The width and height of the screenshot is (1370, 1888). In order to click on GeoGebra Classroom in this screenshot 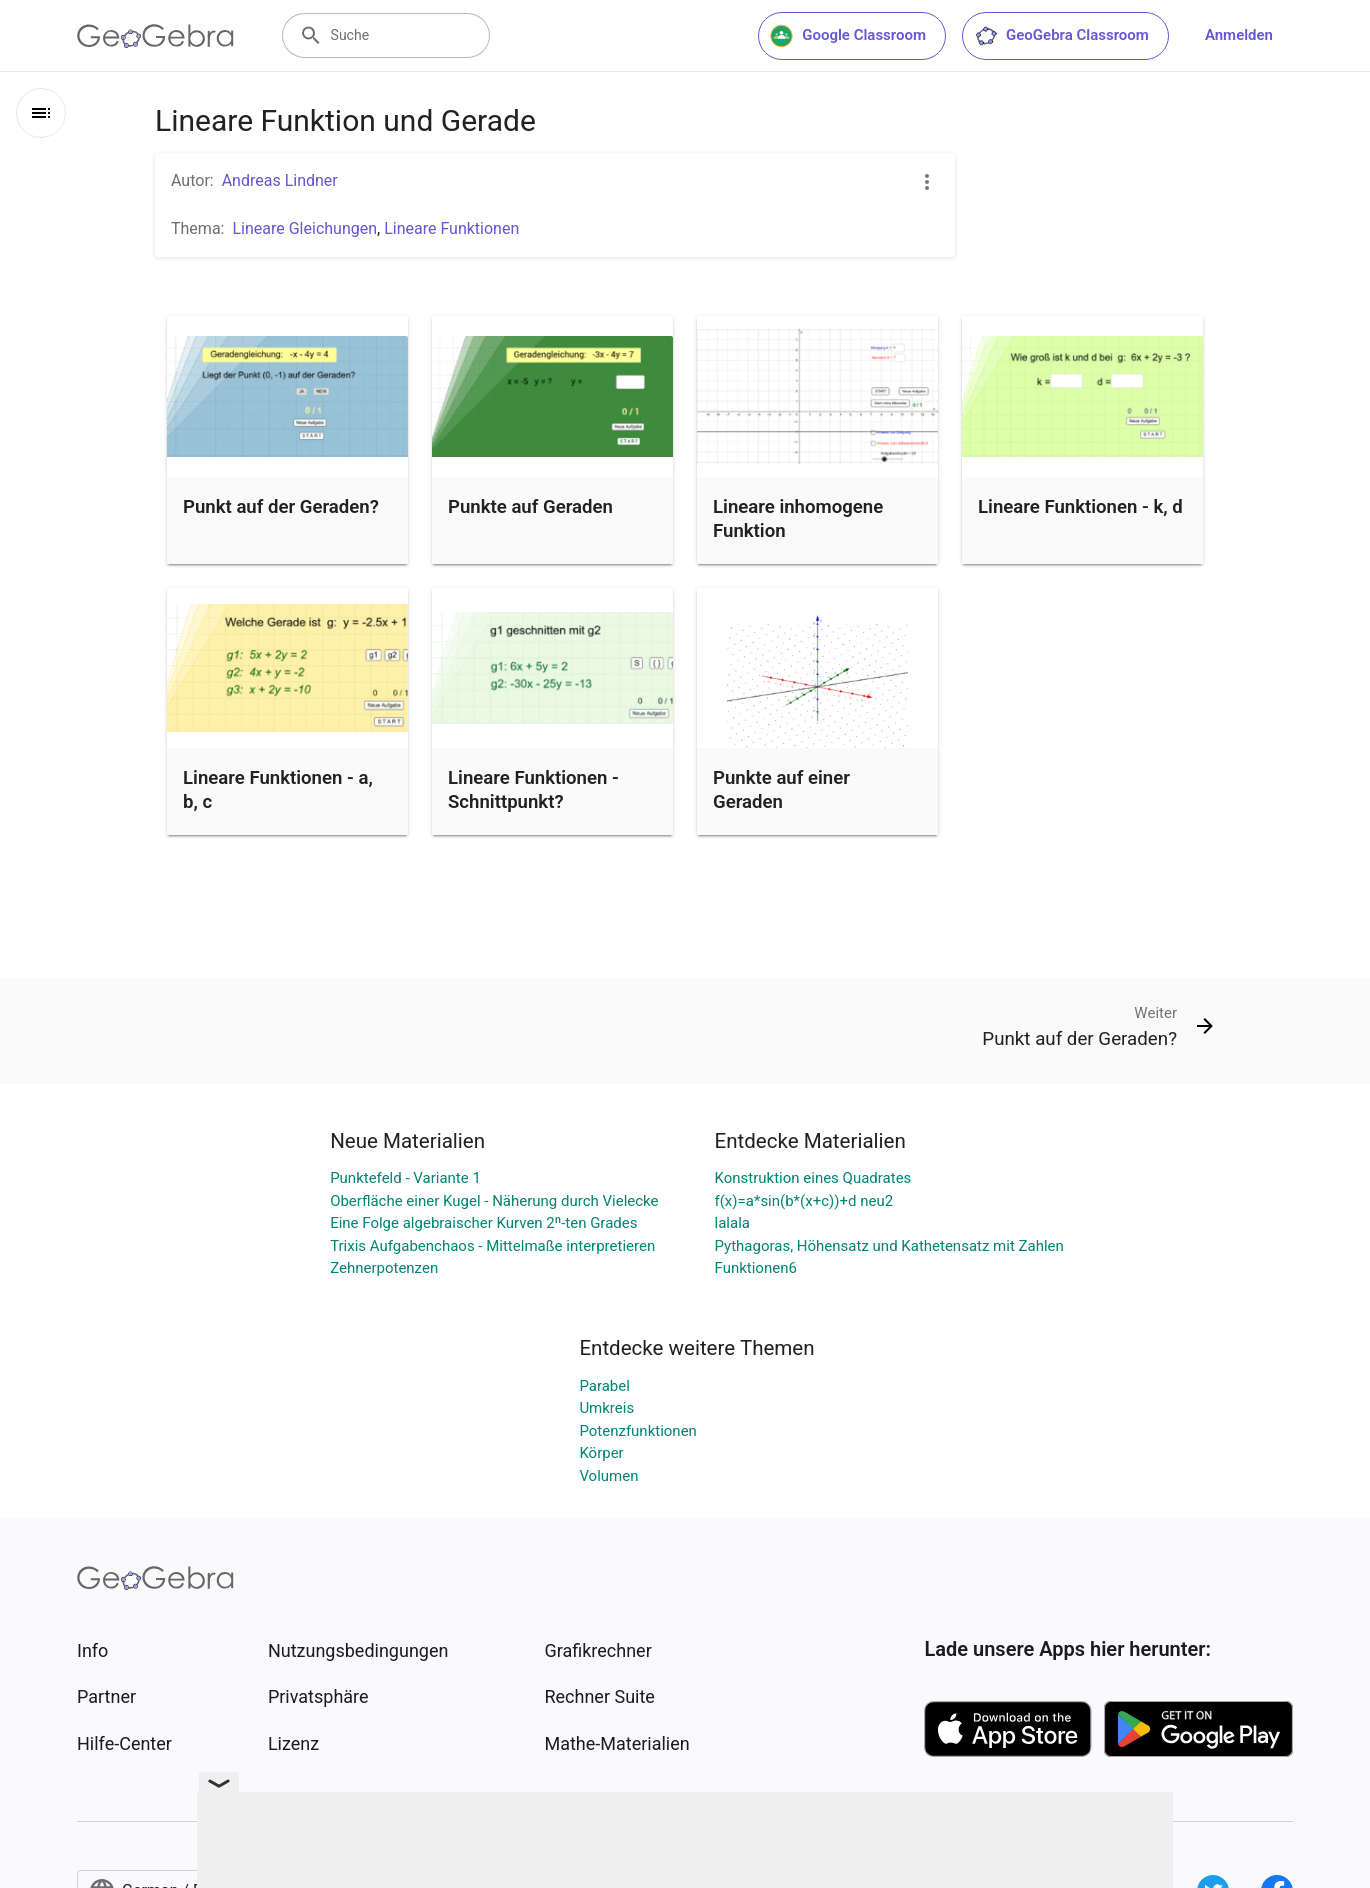, I will do `click(1061, 36)`.